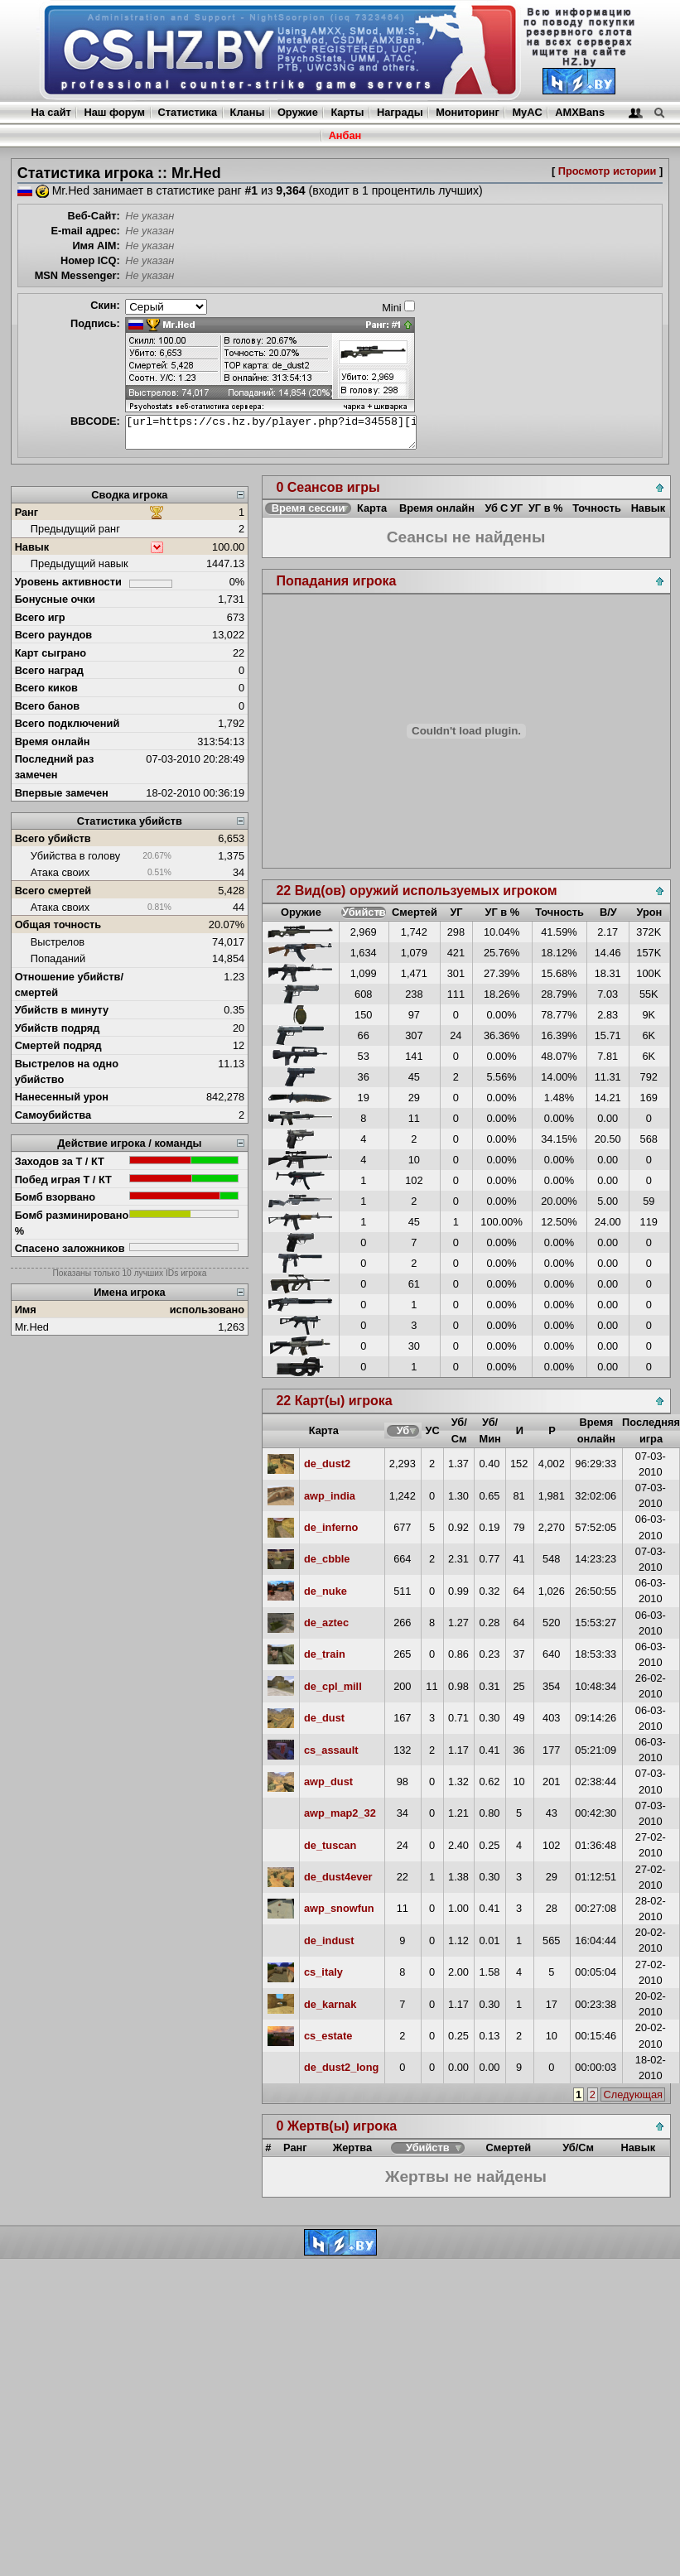 Image resolution: width=680 pixels, height=2576 pixels. What do you see at coordinates (333, 1686) in the screenshot?
I see `de_cpl_mill` at bounding box center [333, 1686].